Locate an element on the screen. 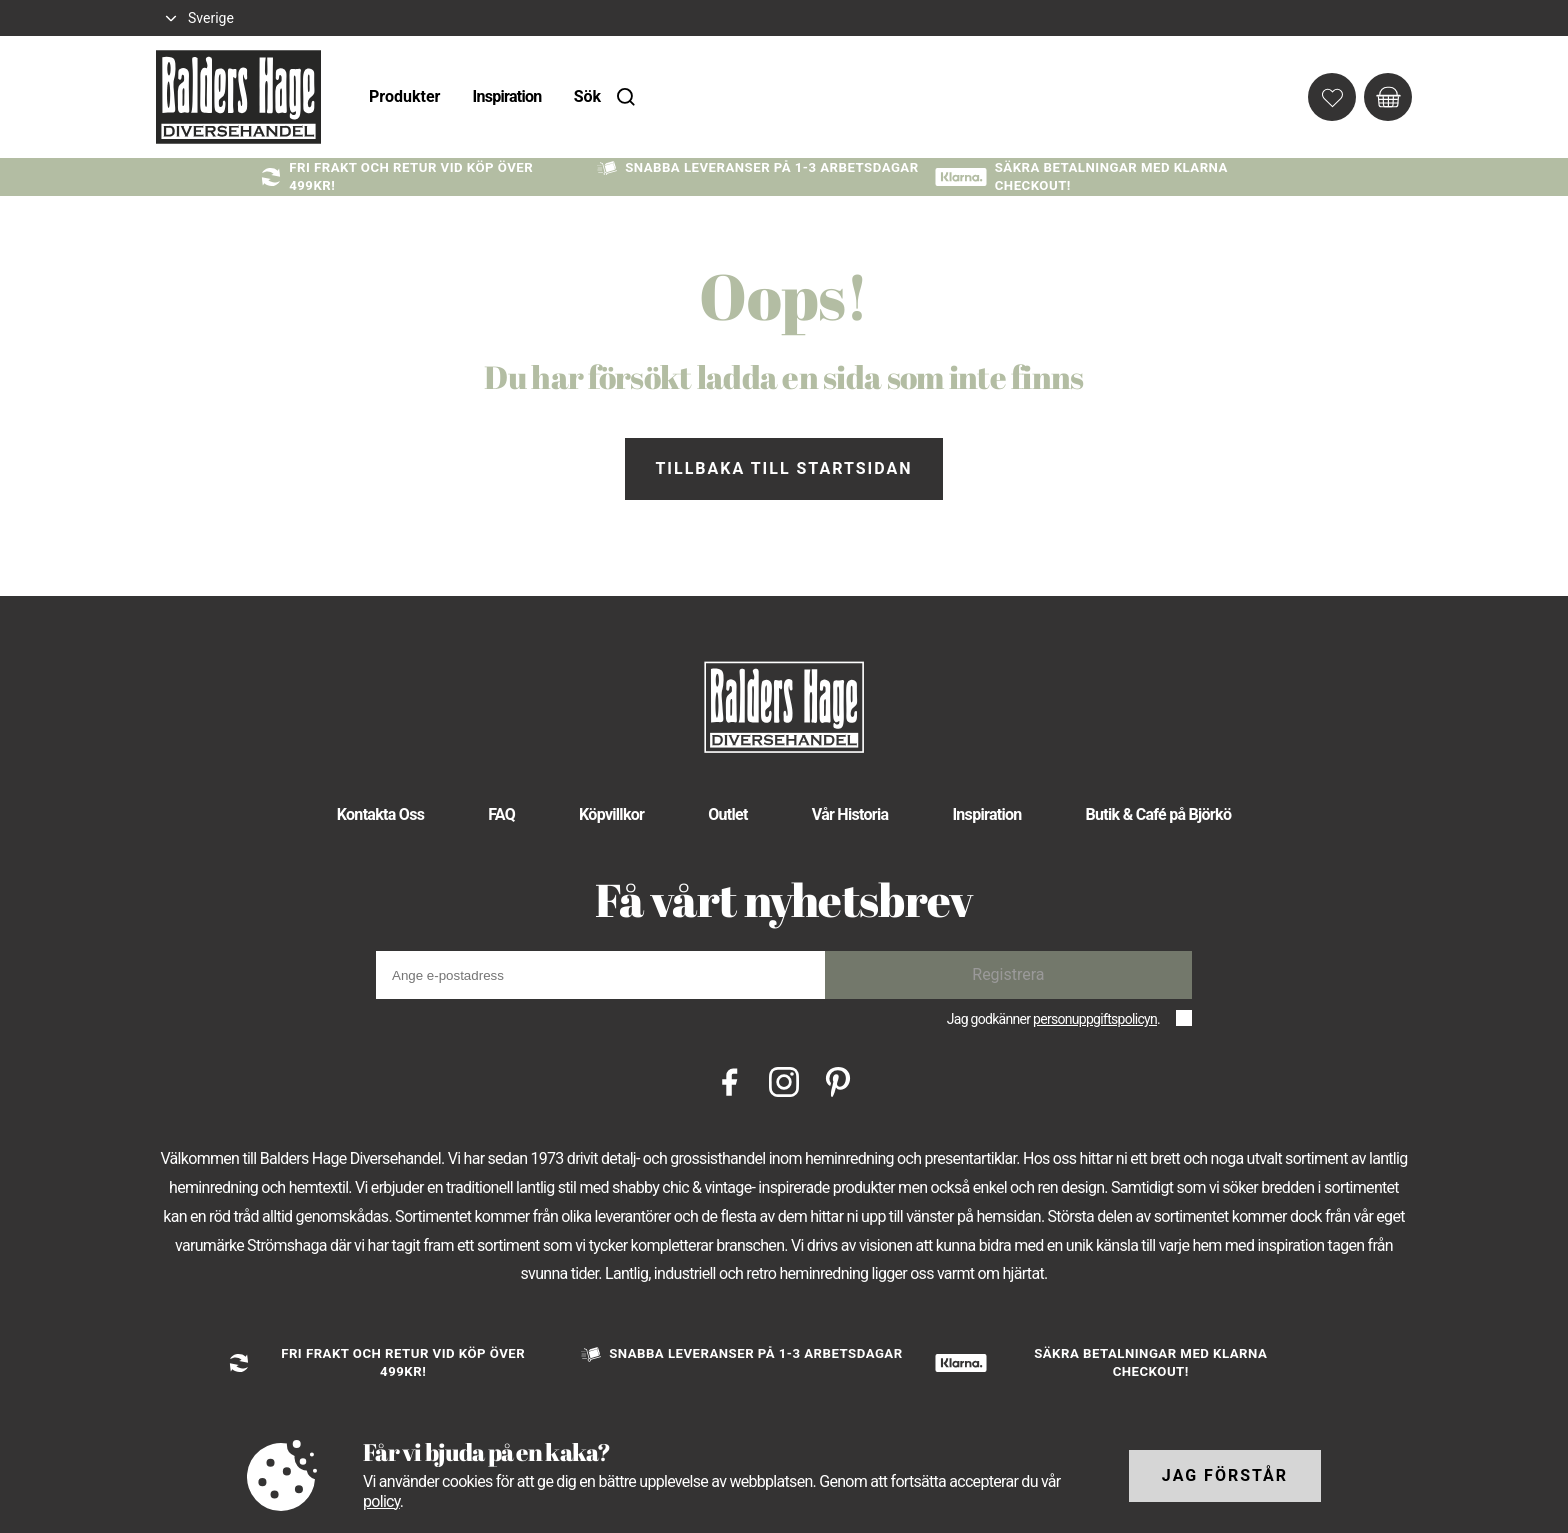 Image resolution: width=1568 pixels, height=1533 pixels. Tillbaka till startsidan is located at coordinates (783, 468).